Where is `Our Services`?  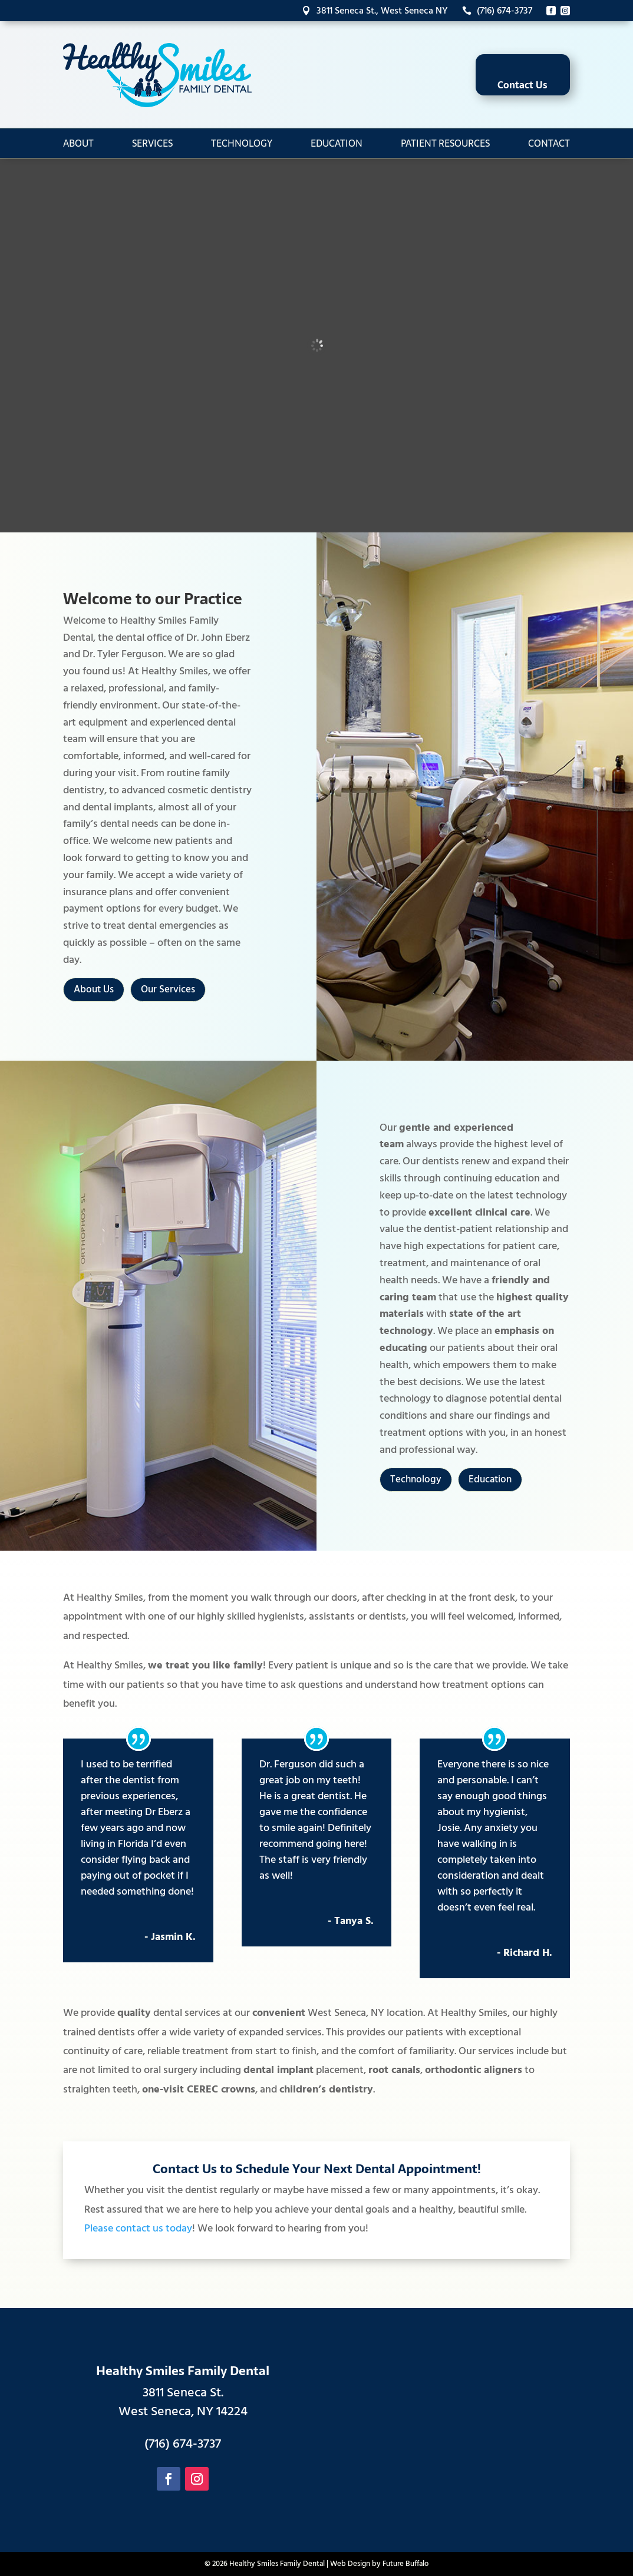 Our Services is located at coordinates (168, 989).